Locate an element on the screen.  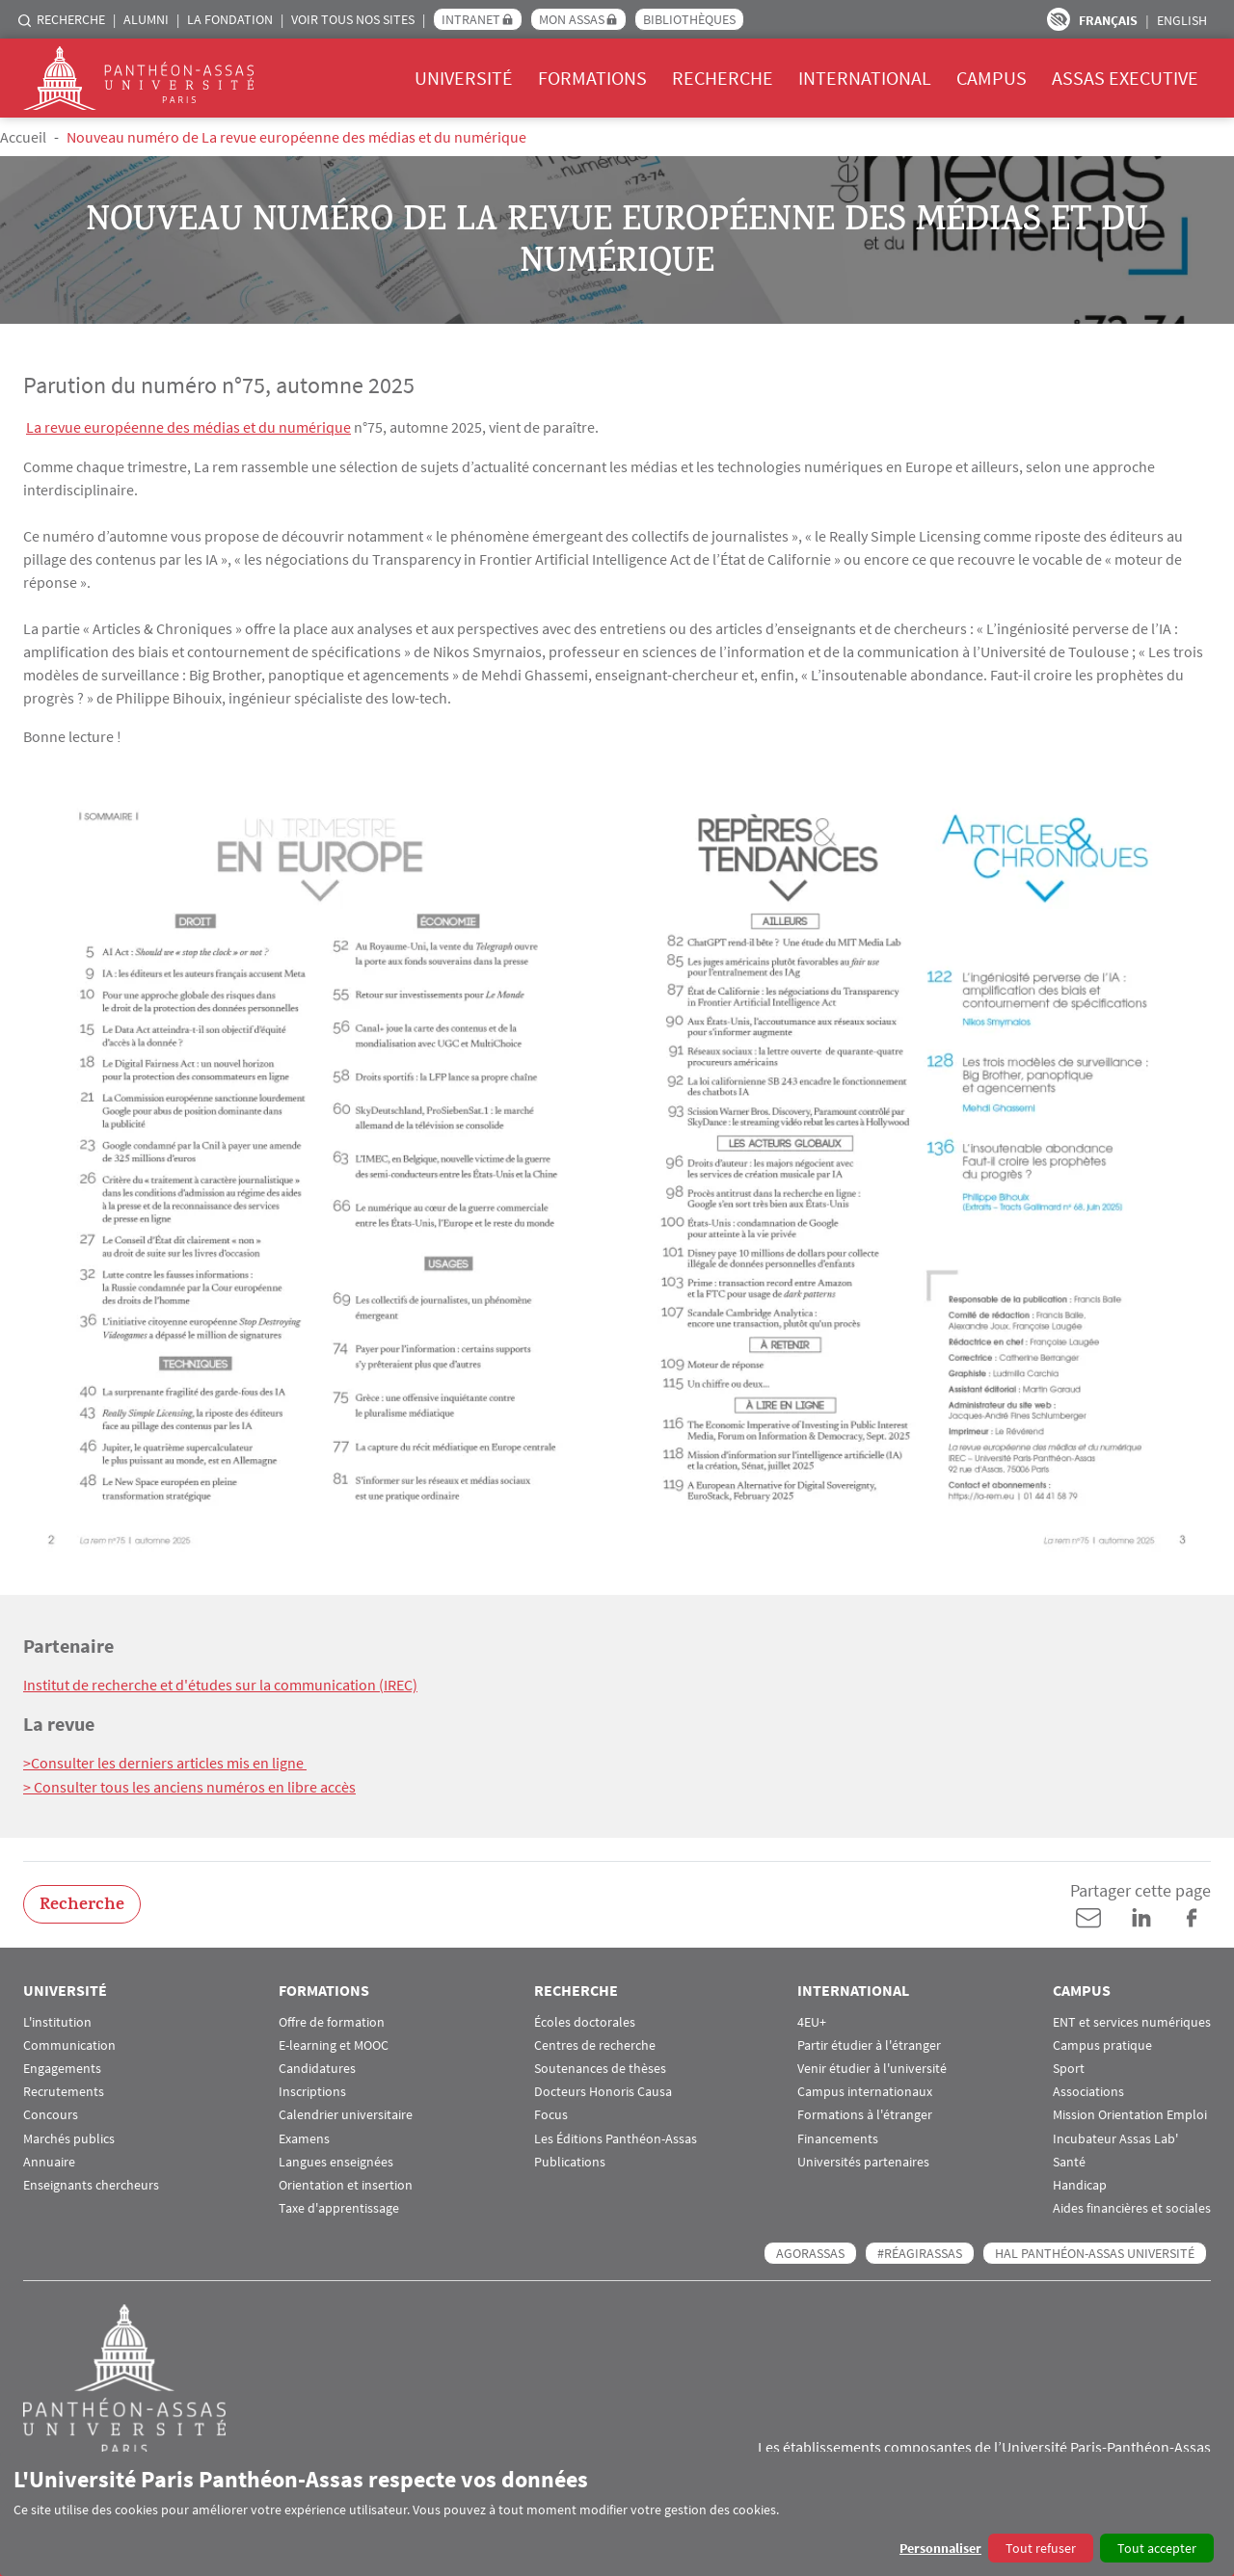
#RéagirAssas is located at coordinates (919, 2251).